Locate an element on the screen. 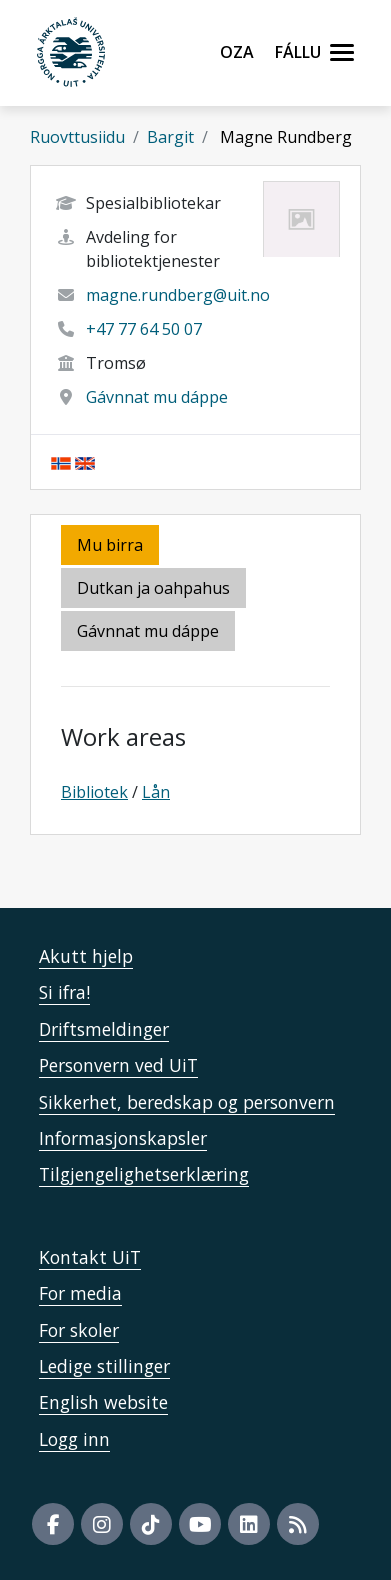 This screenshot has height=1580, width=391. Ruovttusiidu is located at coordinates (77, 137).